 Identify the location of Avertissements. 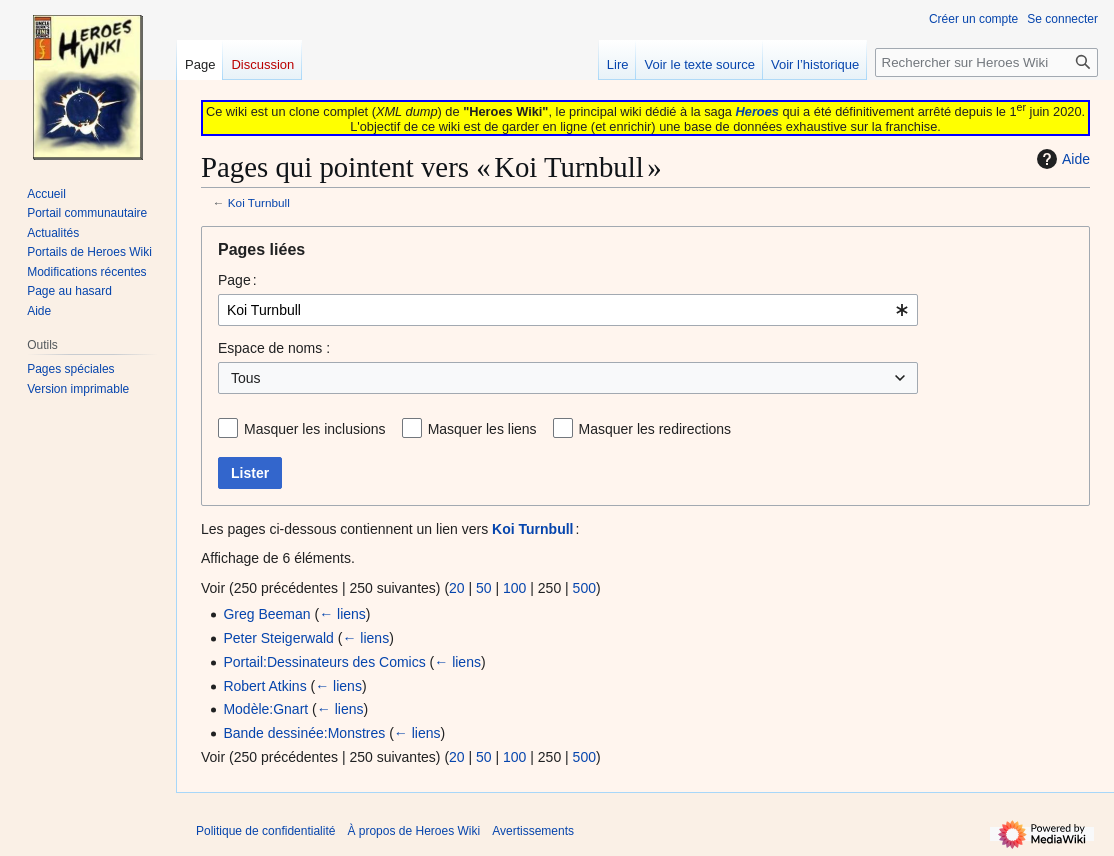
(533, 831).